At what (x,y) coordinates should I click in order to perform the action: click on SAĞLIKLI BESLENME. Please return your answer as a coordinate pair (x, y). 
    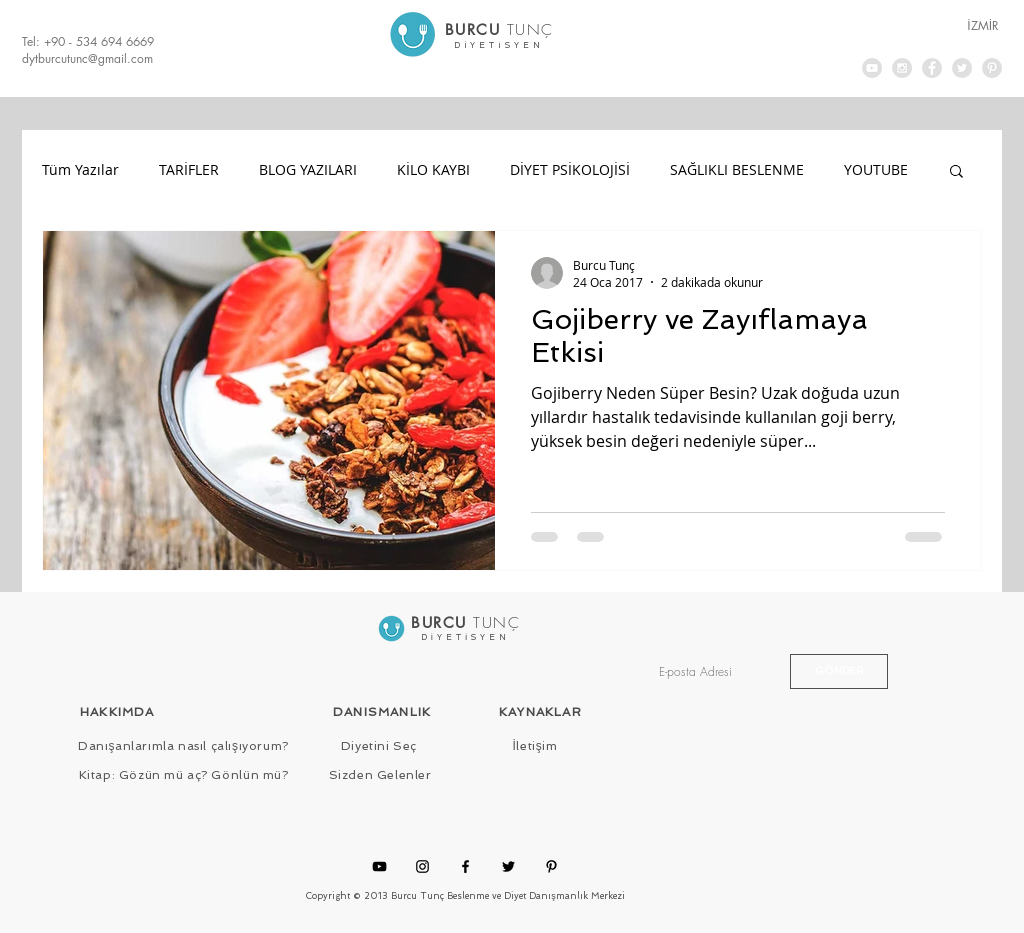
    Looking at the image, I should click on (737, 169).